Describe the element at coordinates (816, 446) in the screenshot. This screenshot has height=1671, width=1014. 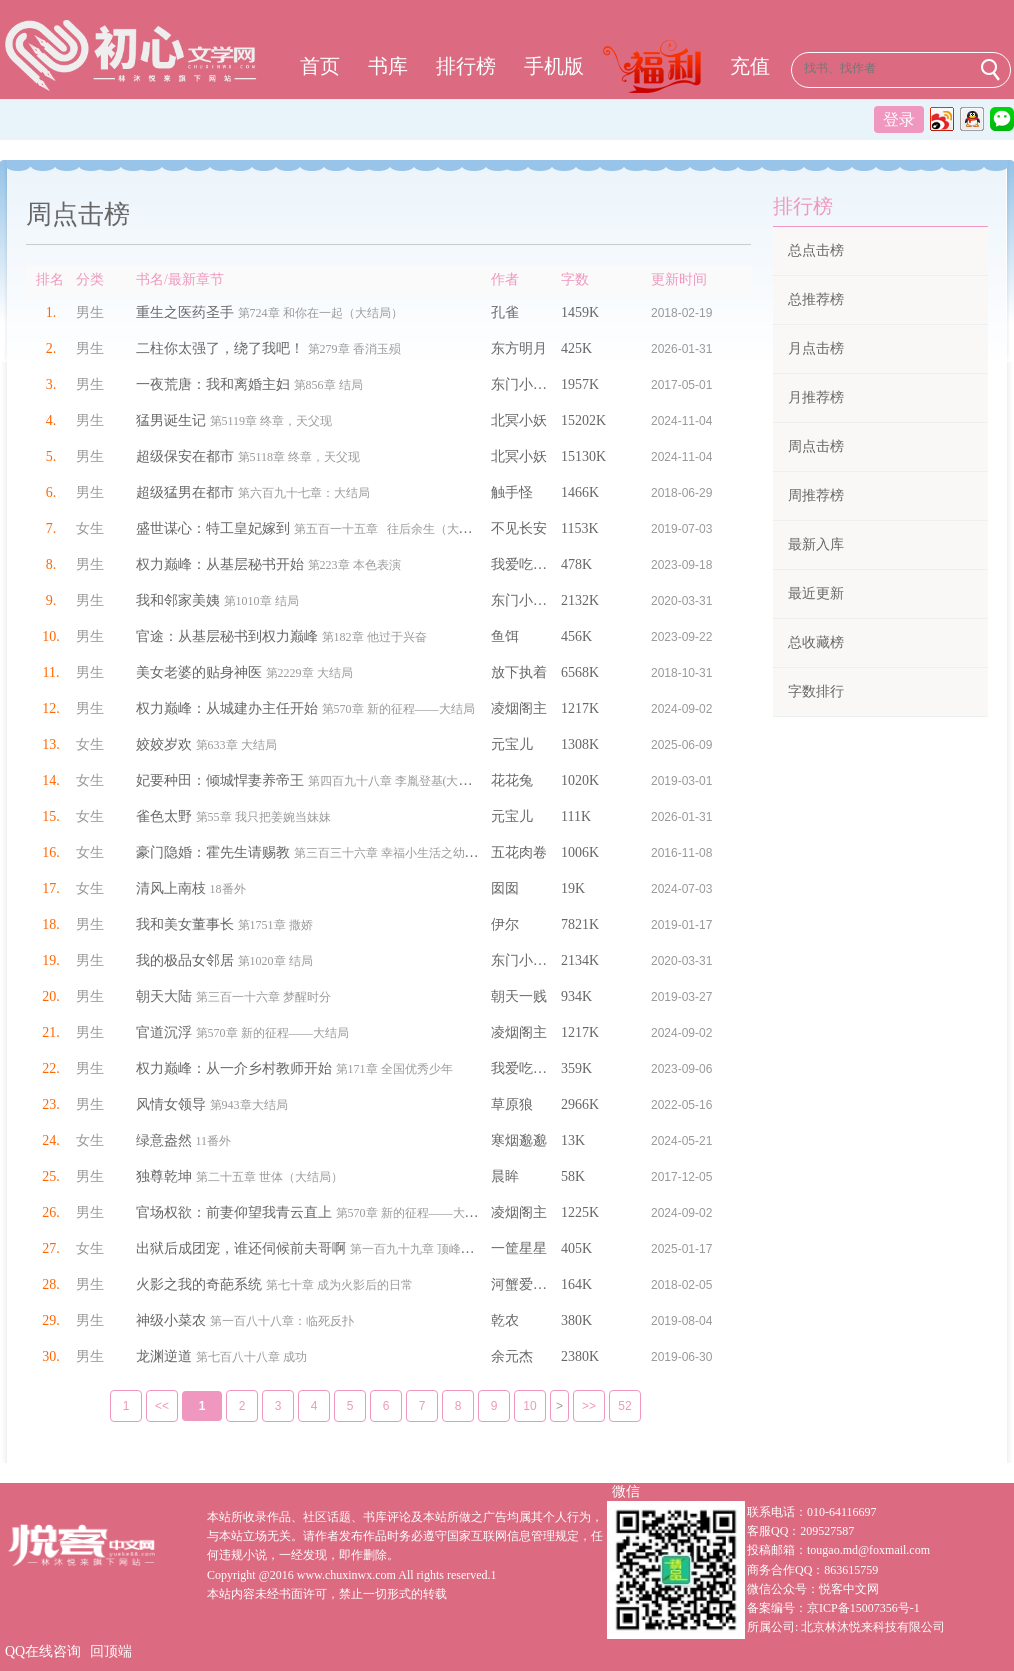
I see `周点击榜` at that location.